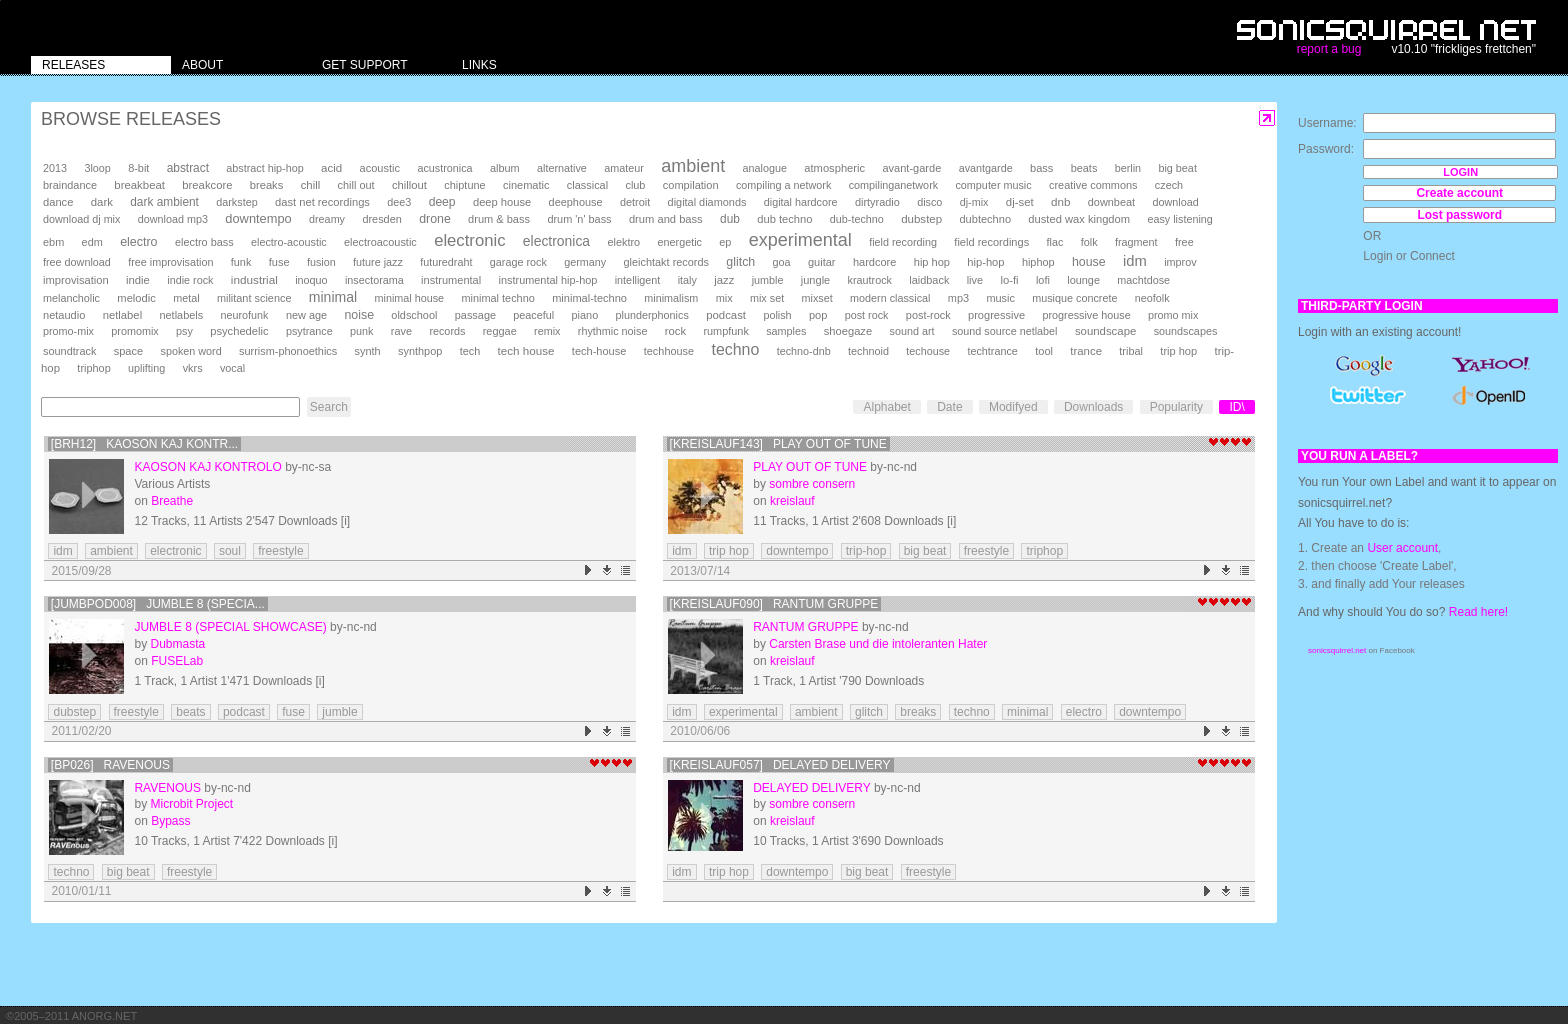 The image size is (1568, 1024). What do you see at coordinates (1143, 280) in the screenshot?
I see `machtdose` at bounding box center [1143, 280].